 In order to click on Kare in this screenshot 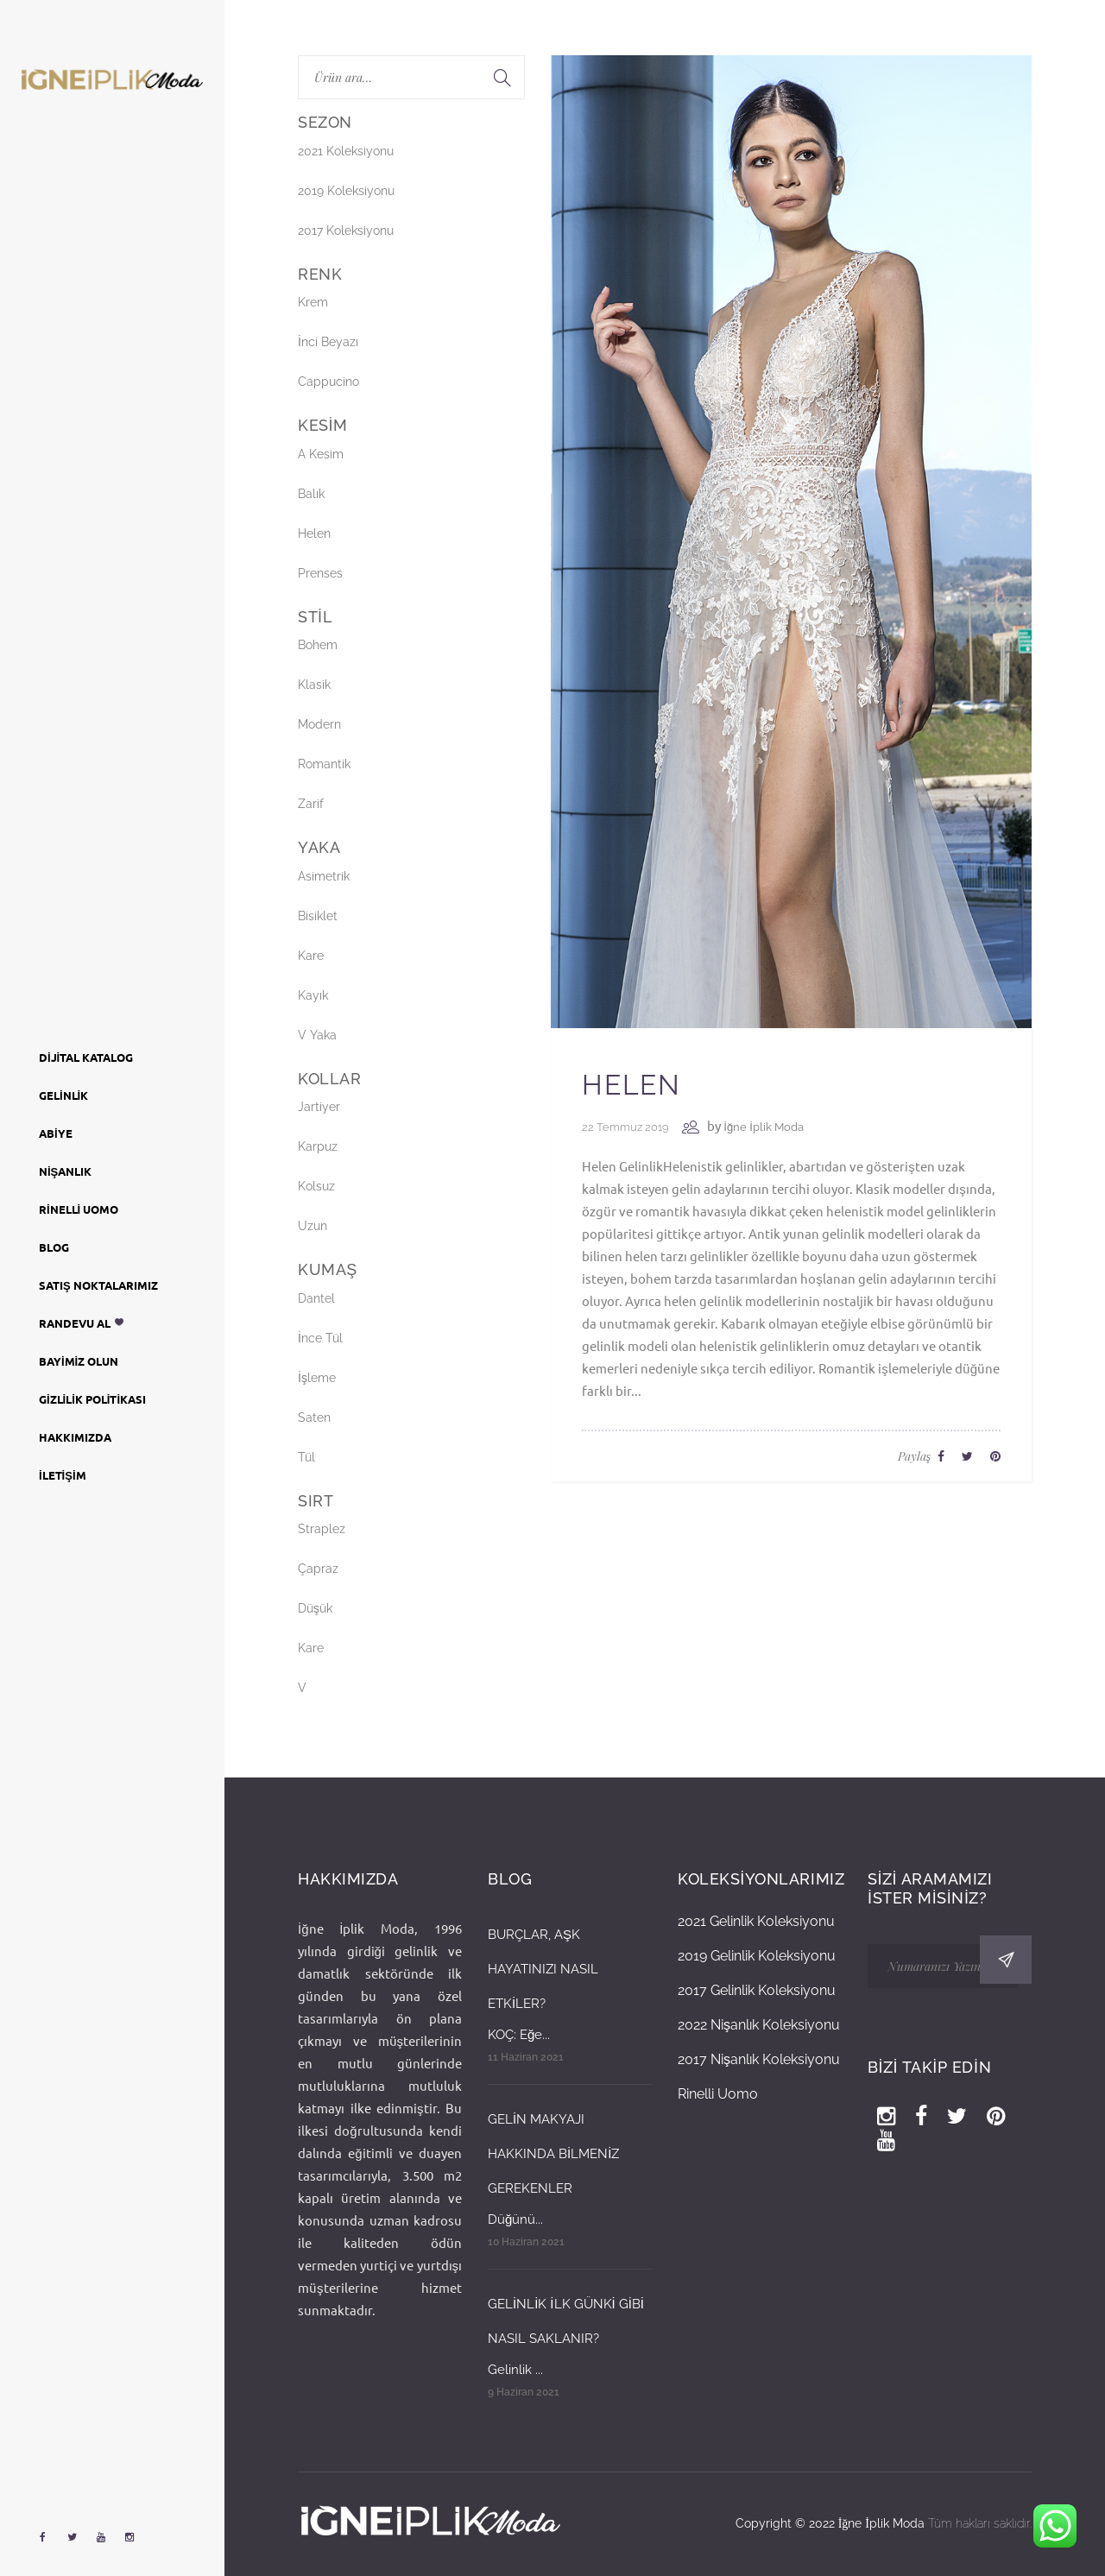, I will do `click(311, 956)`.